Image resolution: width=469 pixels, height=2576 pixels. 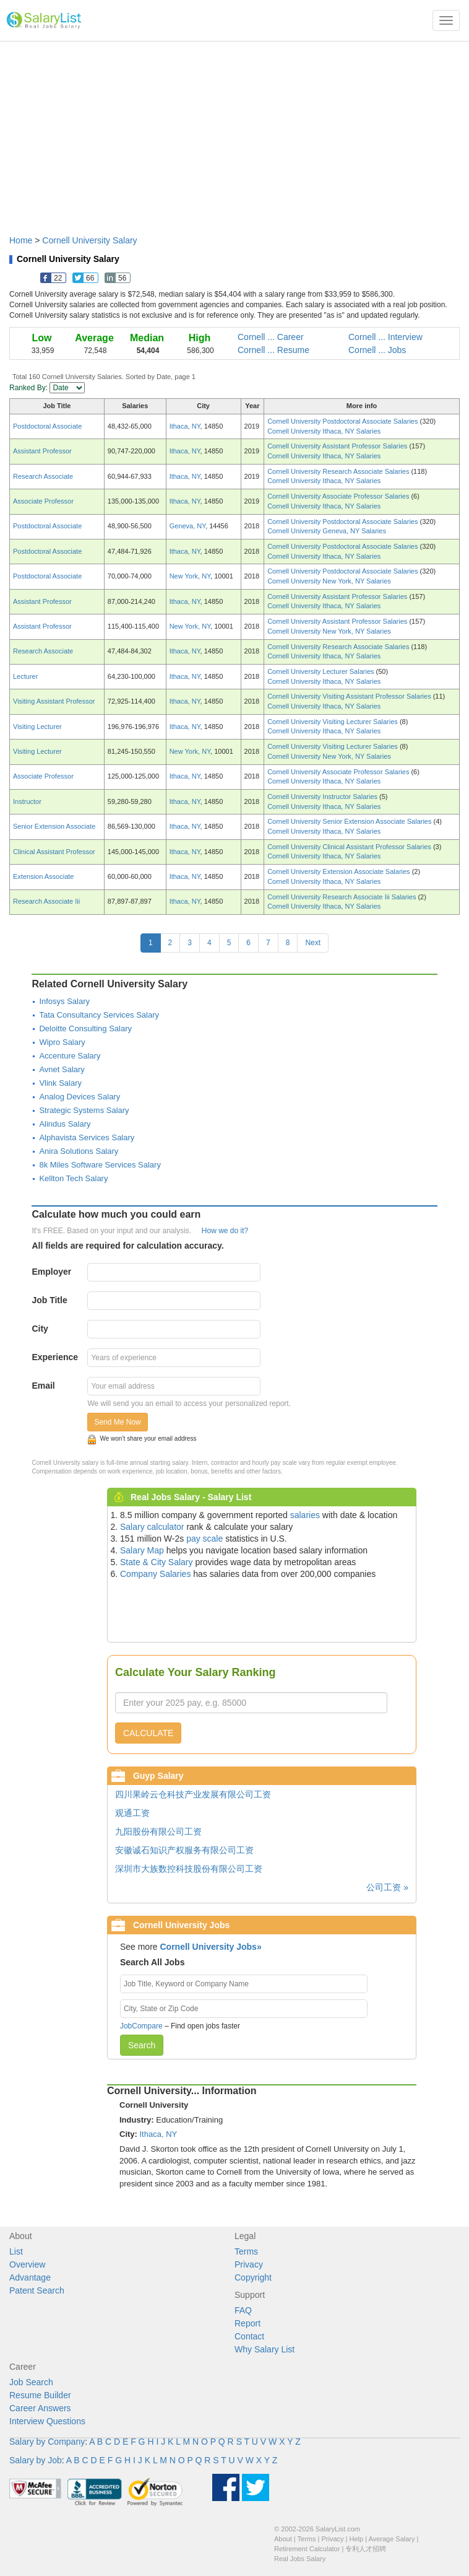 What do you see at coordinates (343, 421) in the screenshot?
I see `Cornell University Postdoctoral Associate Salaries` at bounding box center [343, 421].